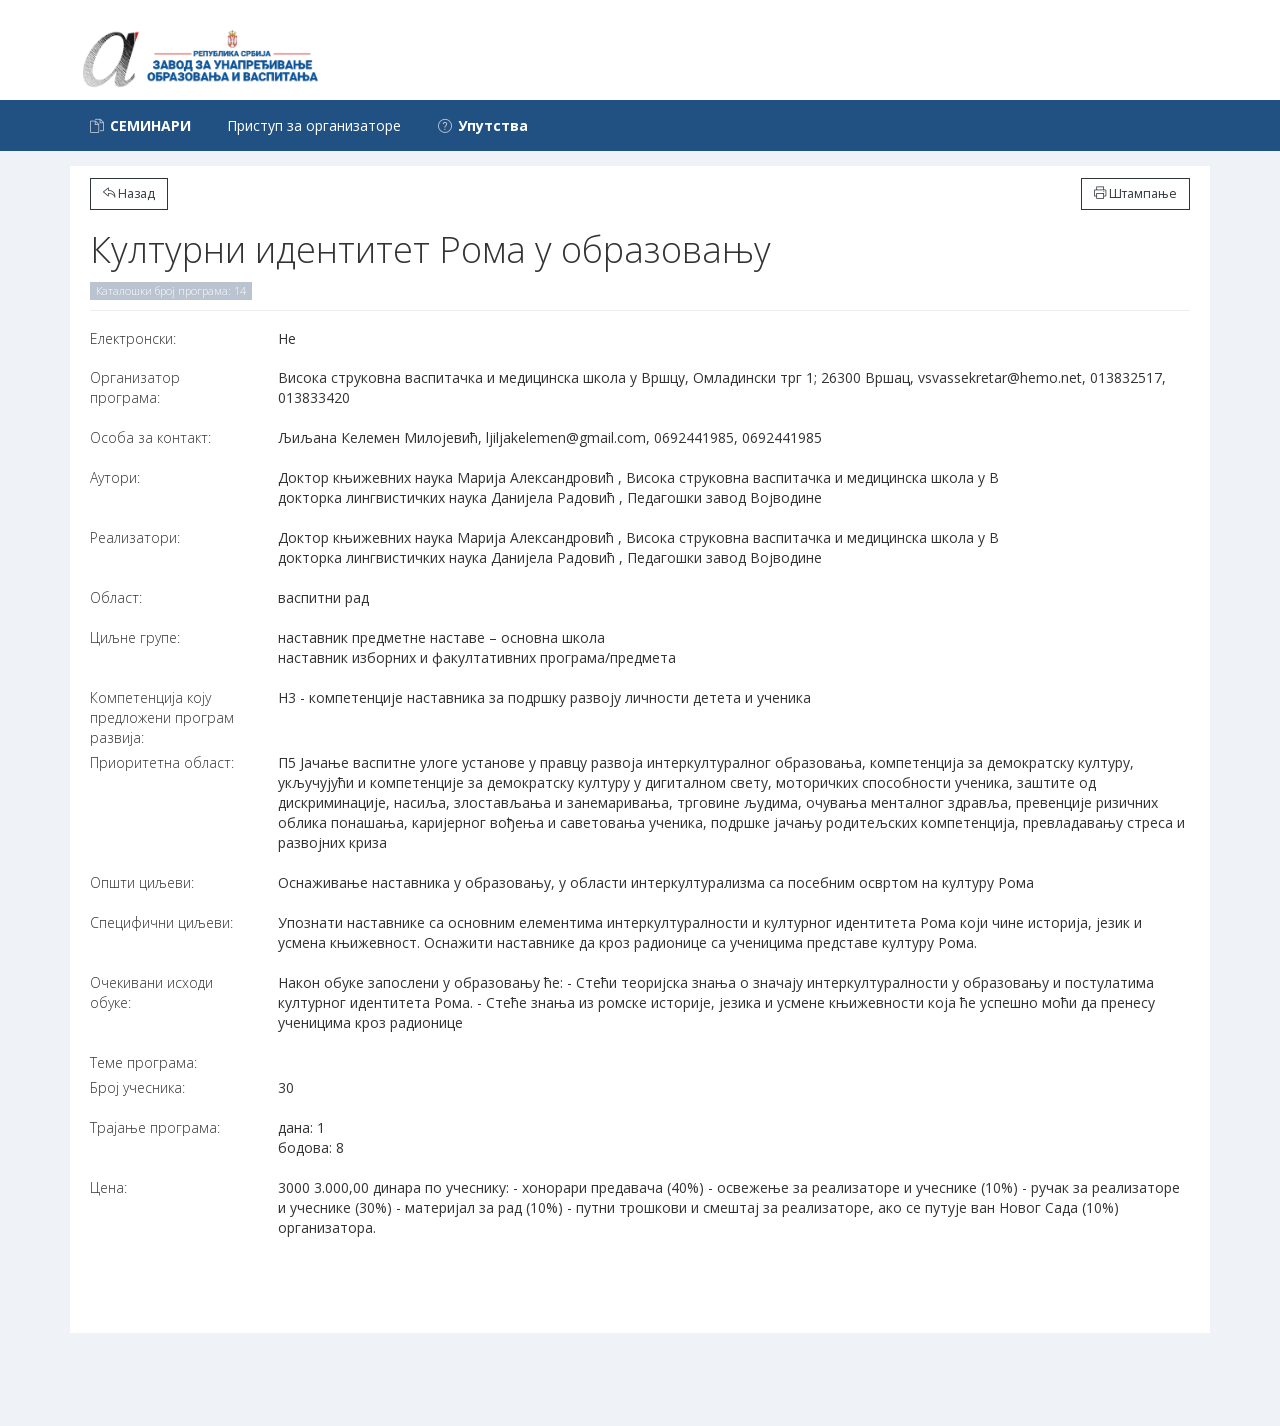 Image resolution: width=1280 pixels, height=1426 pixels. What do you see at coordinates (135, 387) in the screenshot?
I see `Организатор програма:` at bounding box center [135, 387].